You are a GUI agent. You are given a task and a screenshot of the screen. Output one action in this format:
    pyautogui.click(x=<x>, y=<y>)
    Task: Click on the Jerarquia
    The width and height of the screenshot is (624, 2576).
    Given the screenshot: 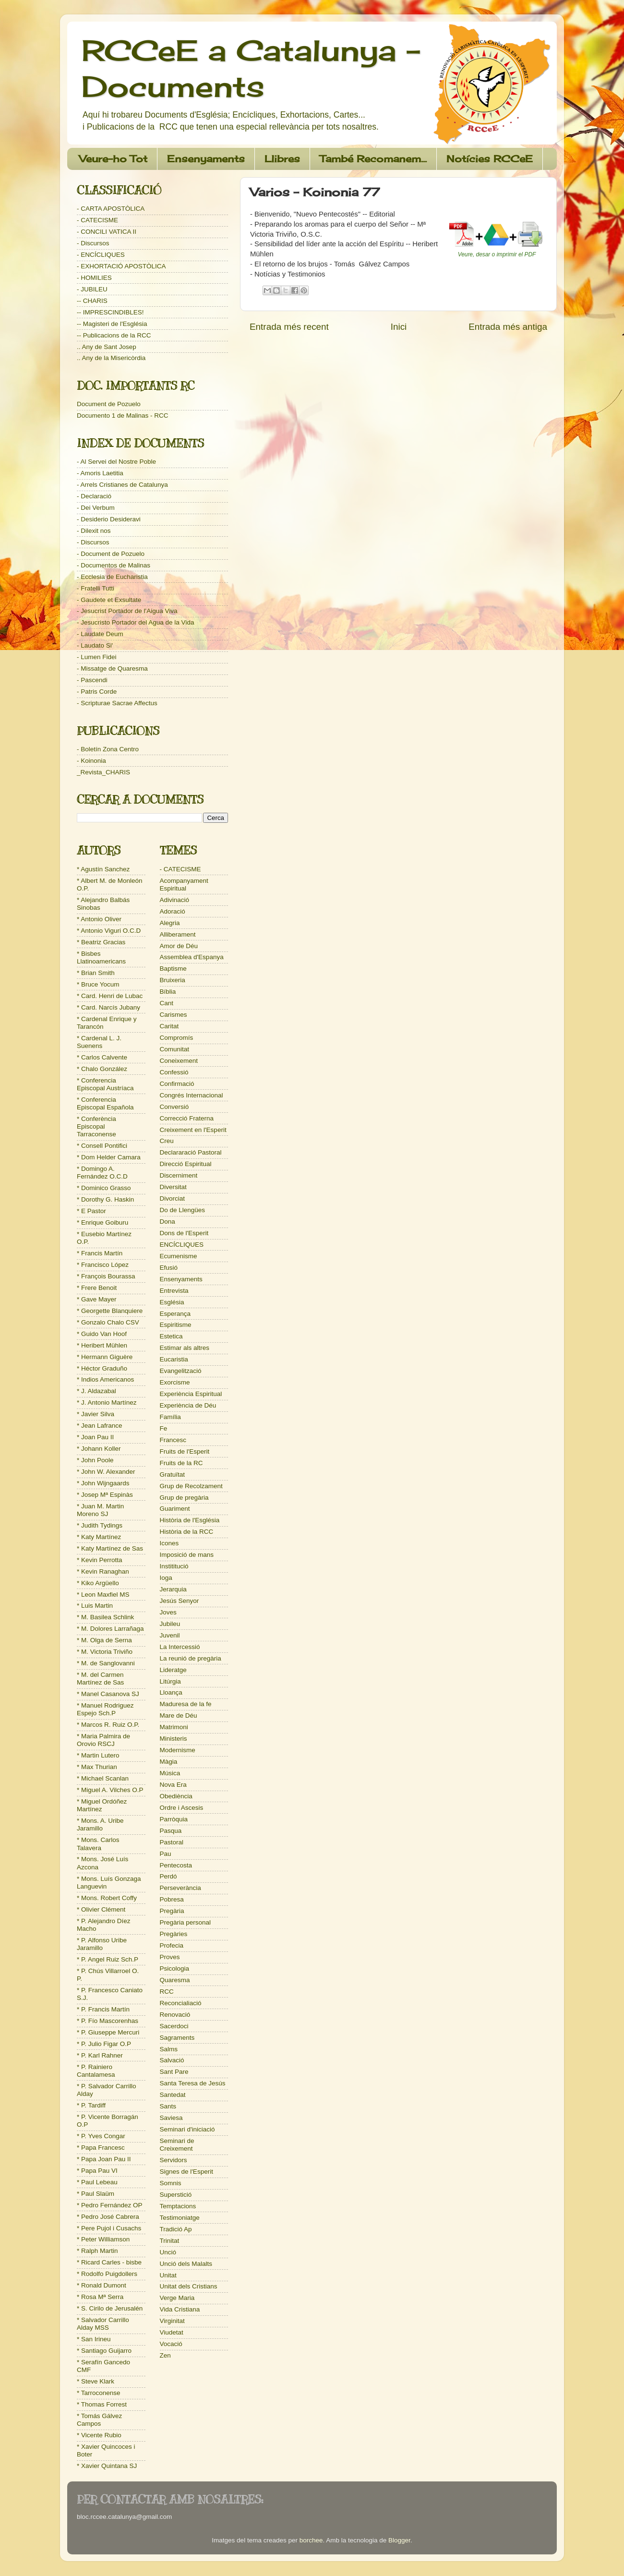 What is the action you would take?
    pyautogui.click(x=173, y=1589)
    